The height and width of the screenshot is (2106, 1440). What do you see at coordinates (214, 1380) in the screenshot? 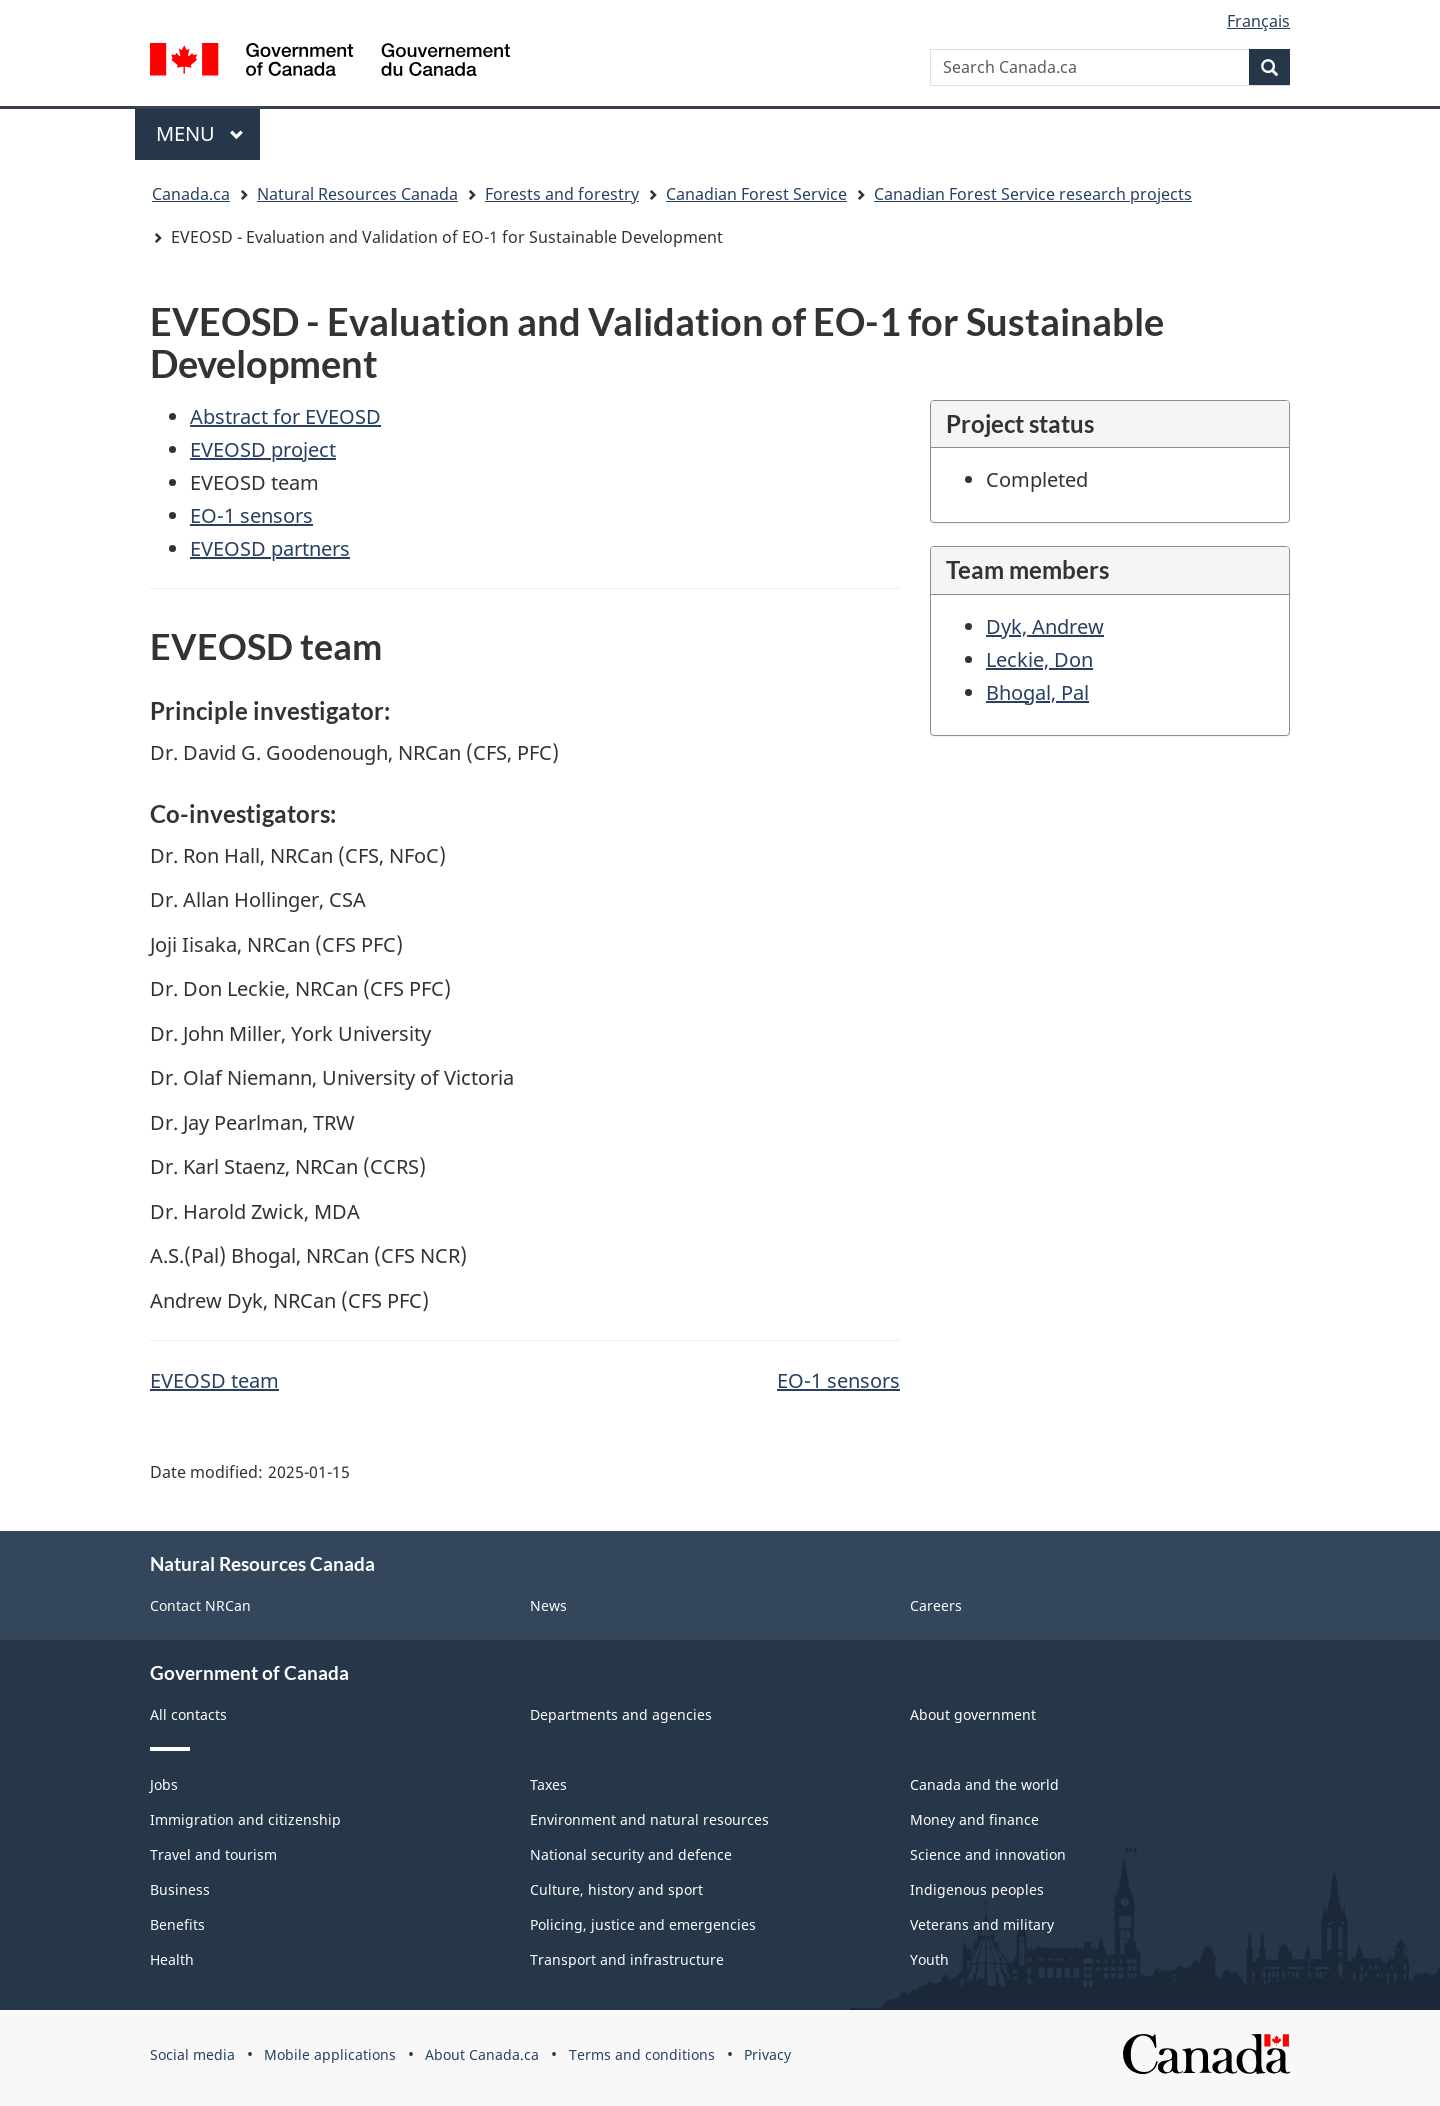
I see `EVEOSD team` at bounding box center [214, 1380].